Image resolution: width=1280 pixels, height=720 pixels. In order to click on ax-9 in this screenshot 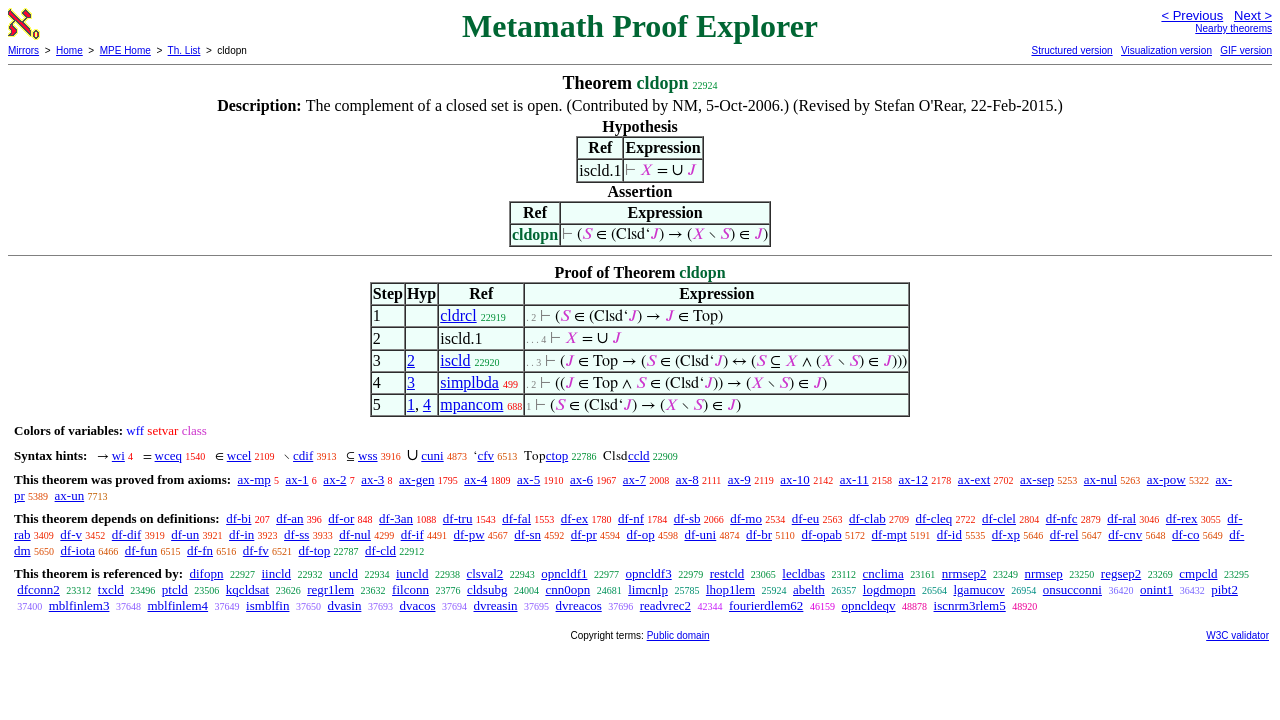, I will do `click(739, 479)`.